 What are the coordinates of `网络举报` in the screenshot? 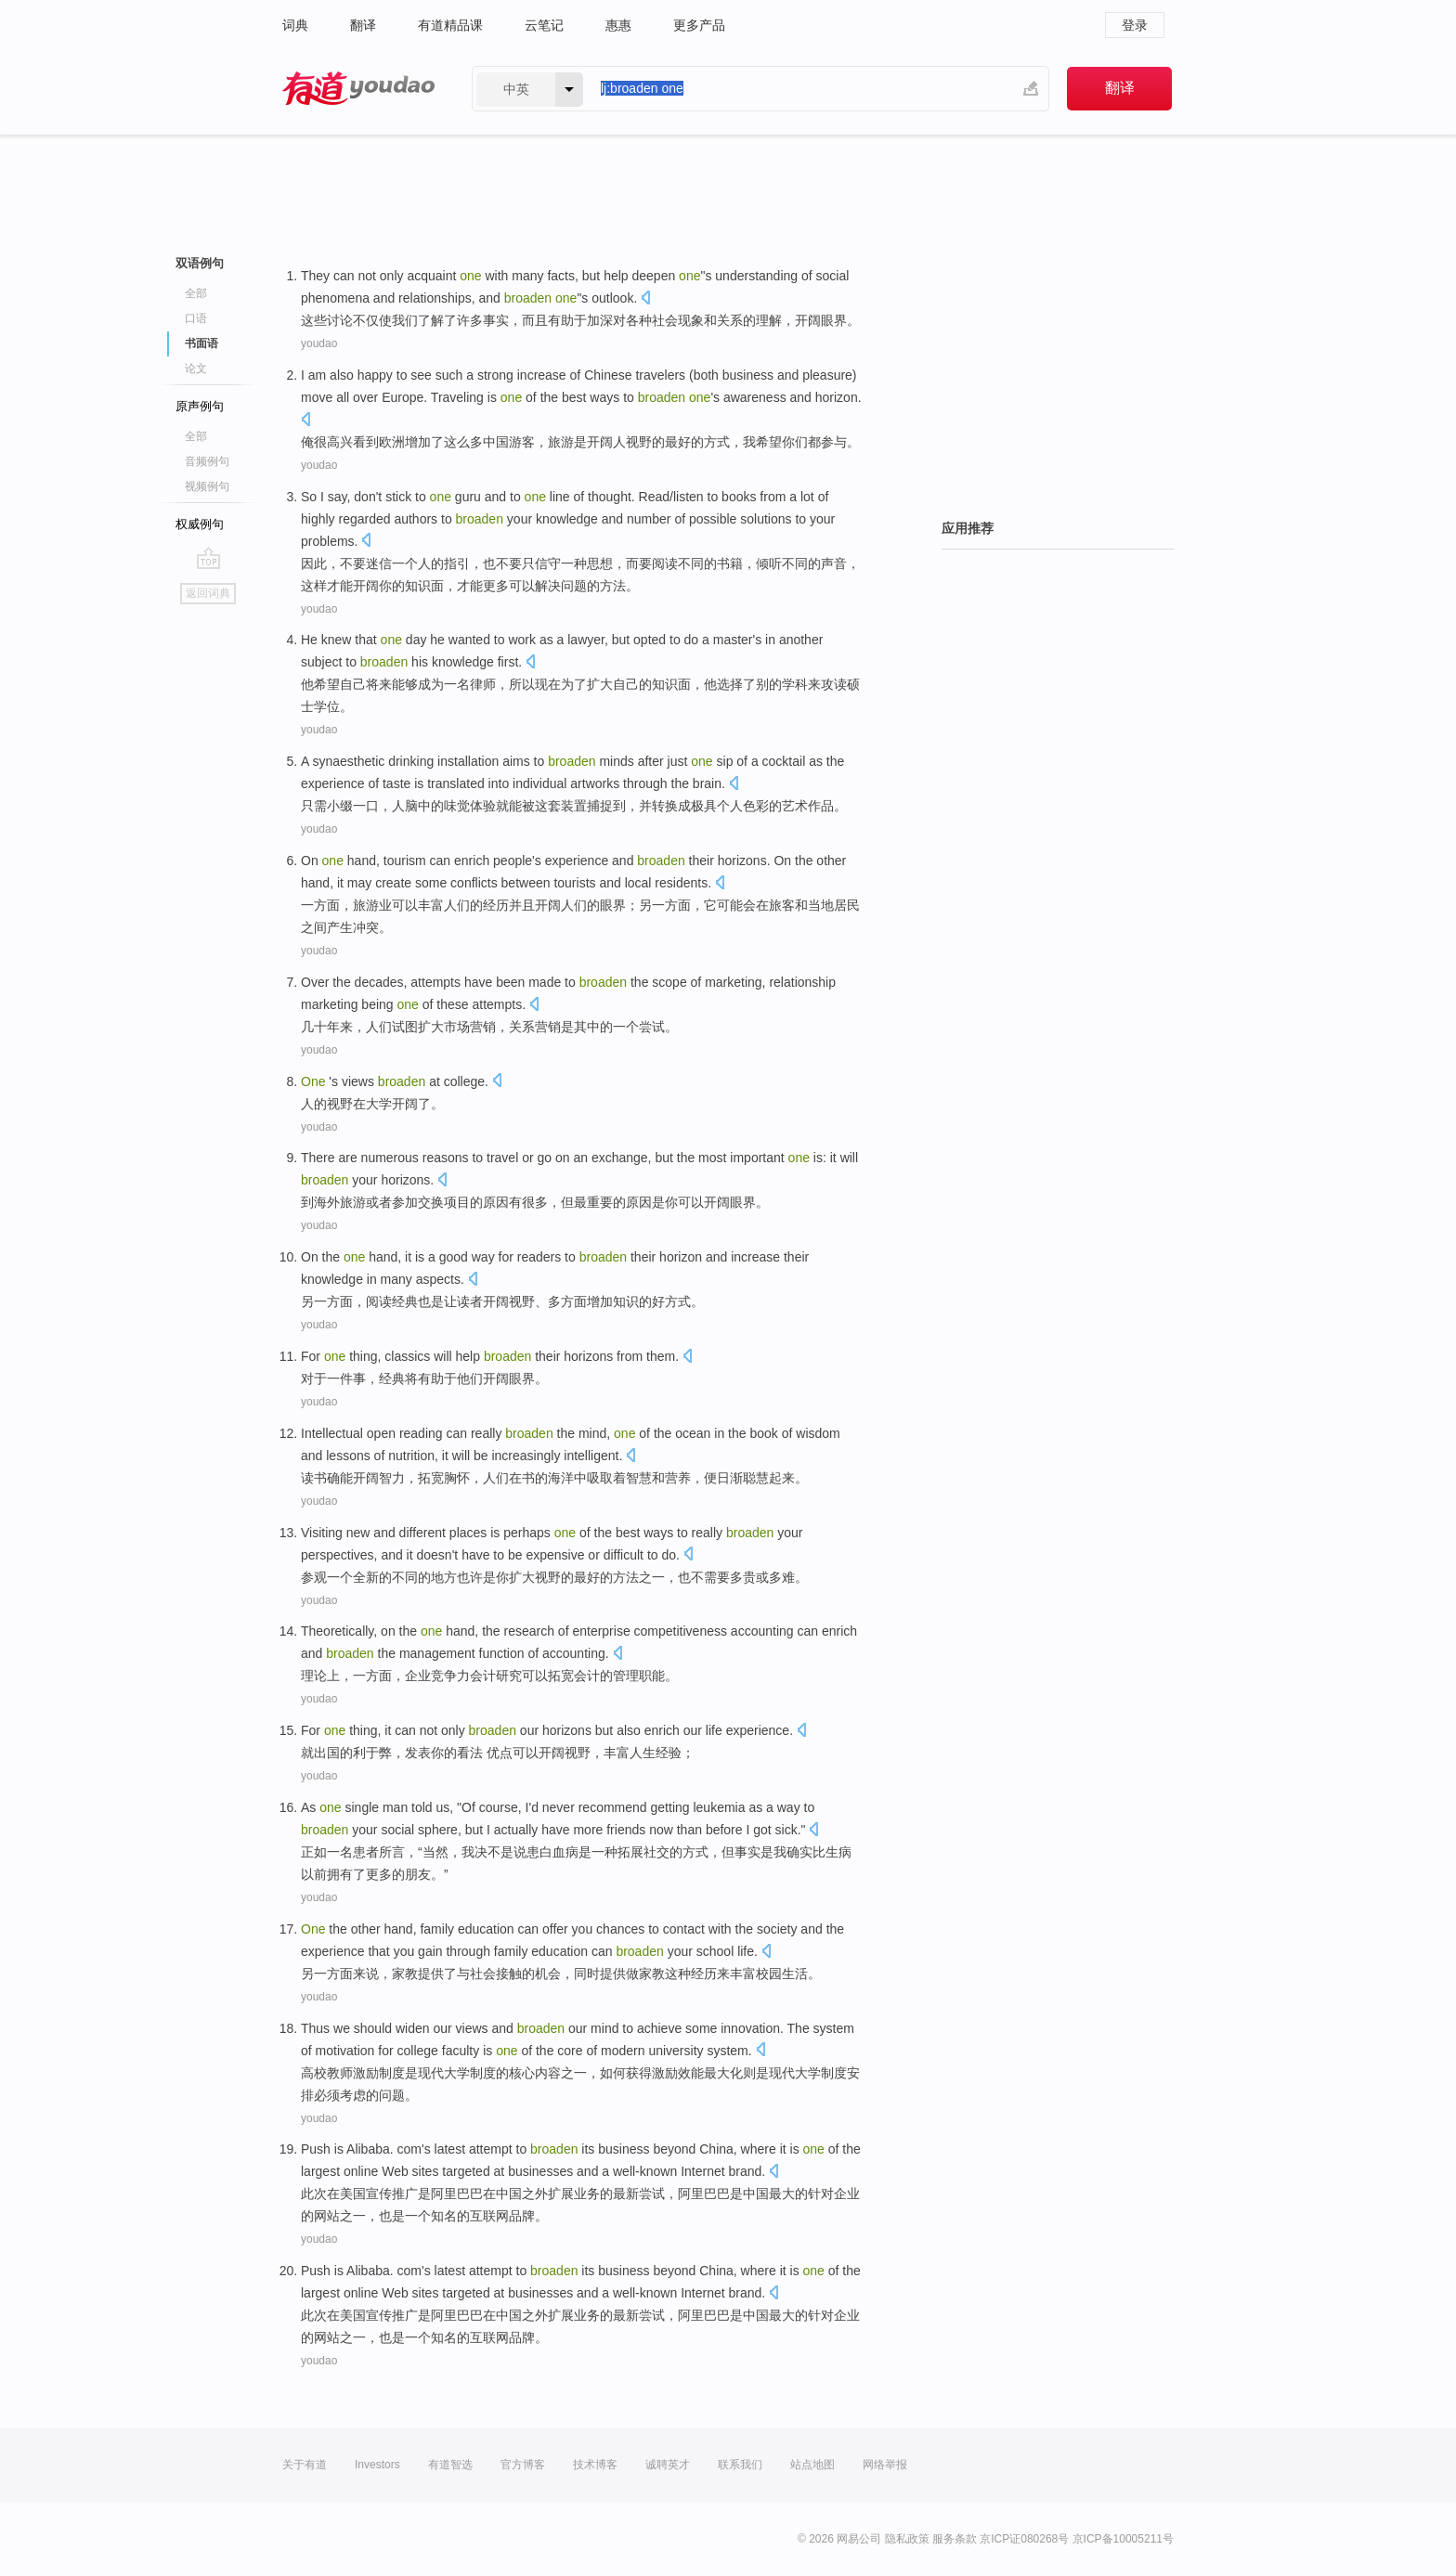 It's located at (885, 2464).